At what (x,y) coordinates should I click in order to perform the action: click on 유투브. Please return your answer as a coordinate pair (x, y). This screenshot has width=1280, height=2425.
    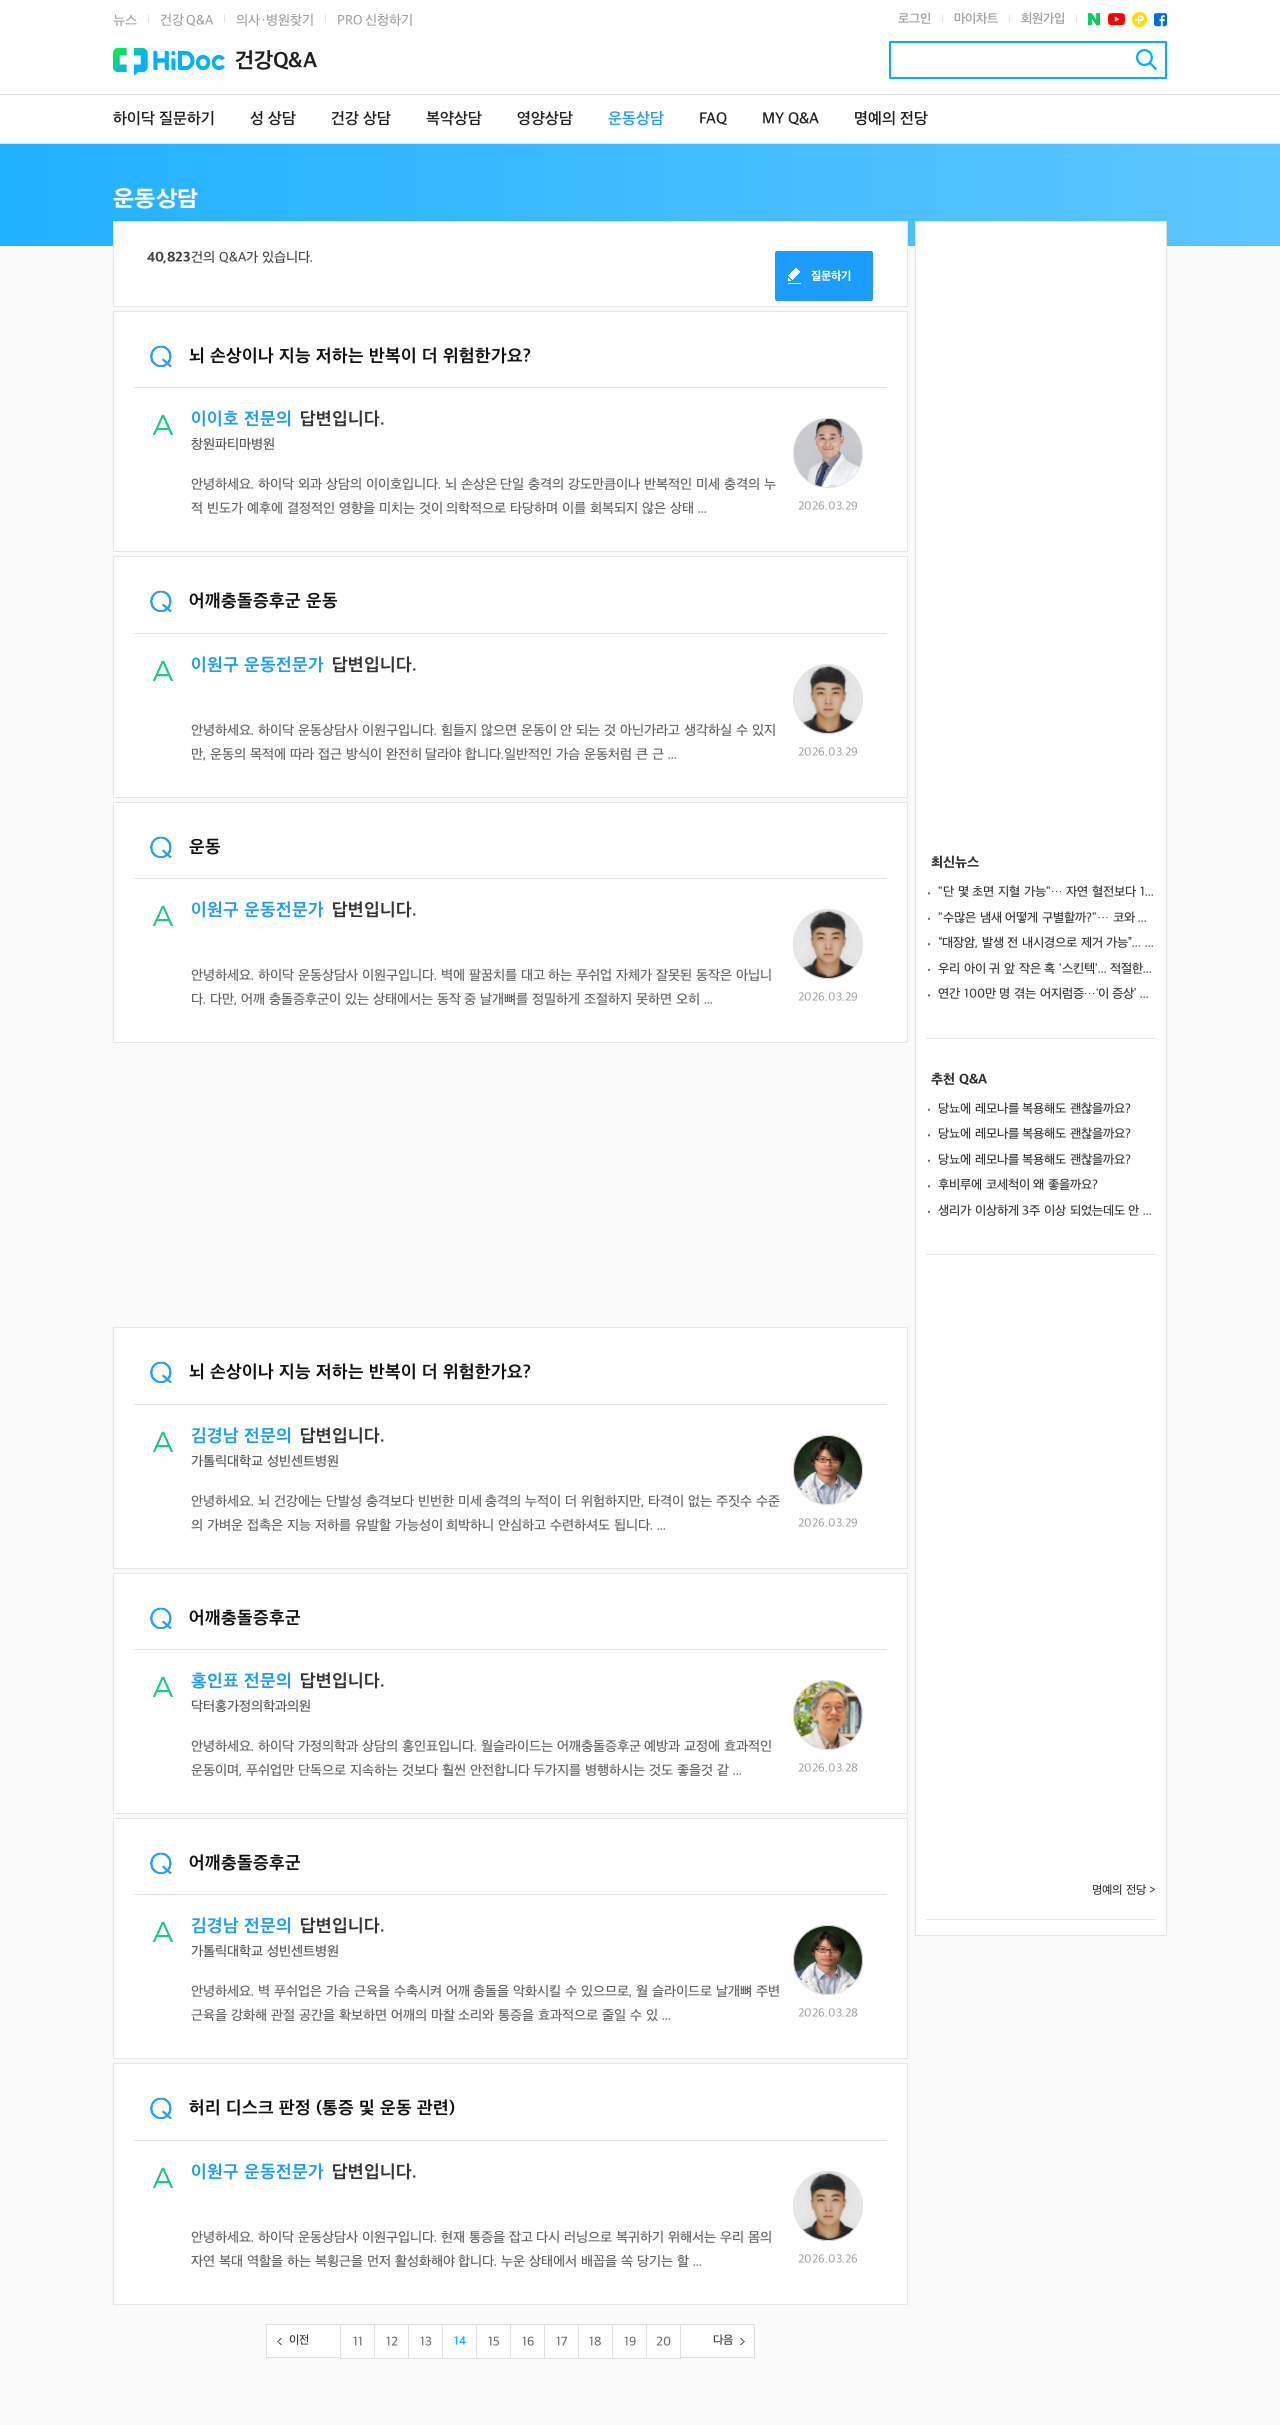
    Looking at the image, I should click on (1116, 19).